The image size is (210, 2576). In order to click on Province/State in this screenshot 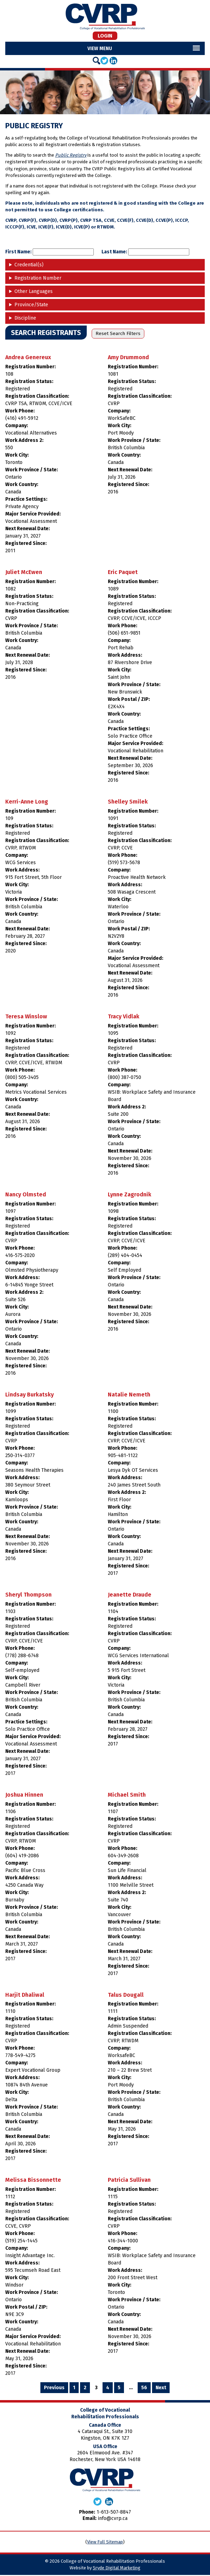, I will do `click(31, 306)`.